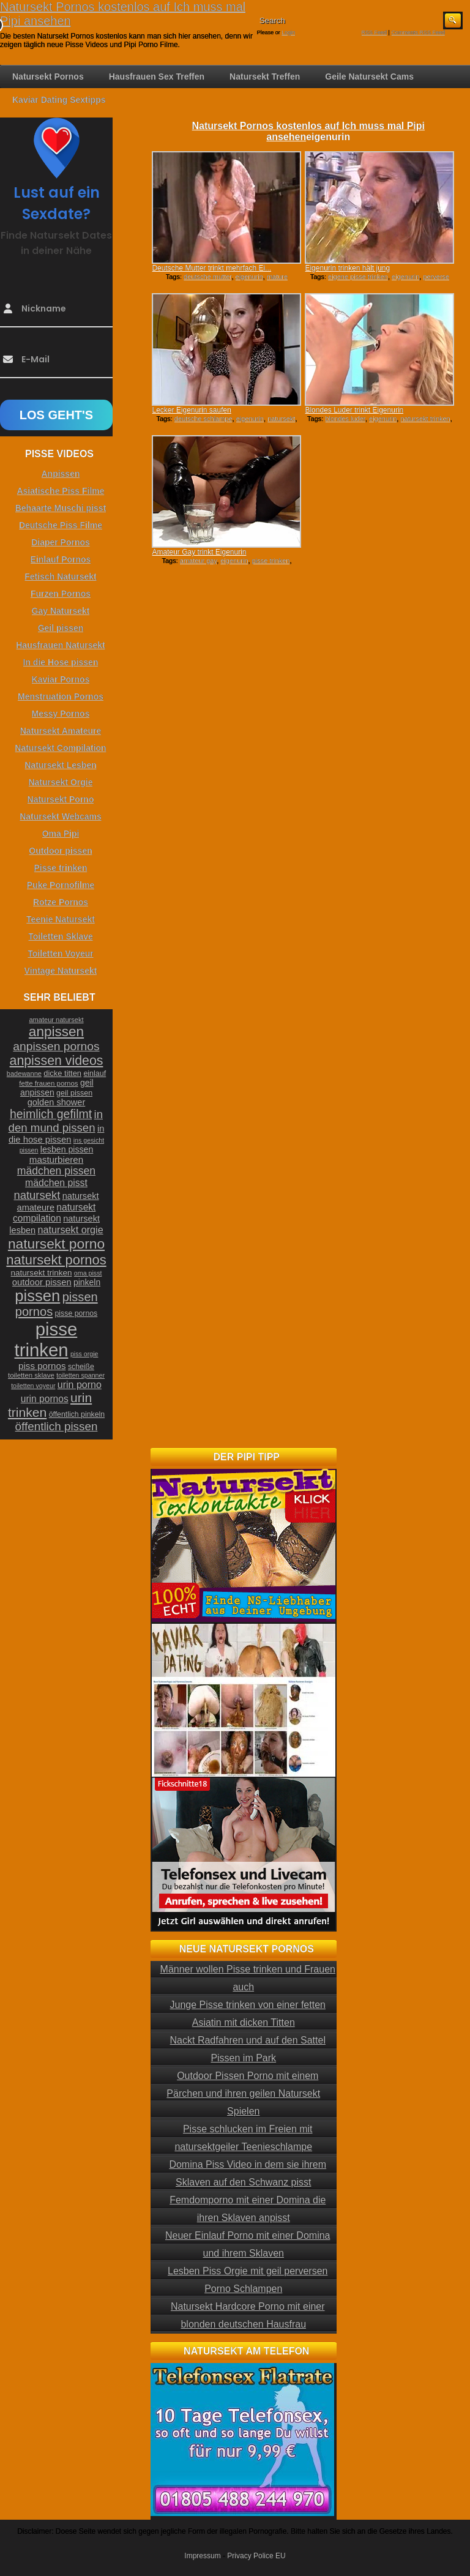 This screenshot has width=470, height=2576. I want to click on Hausfrauen Sex Treffen, so click(156, 76).